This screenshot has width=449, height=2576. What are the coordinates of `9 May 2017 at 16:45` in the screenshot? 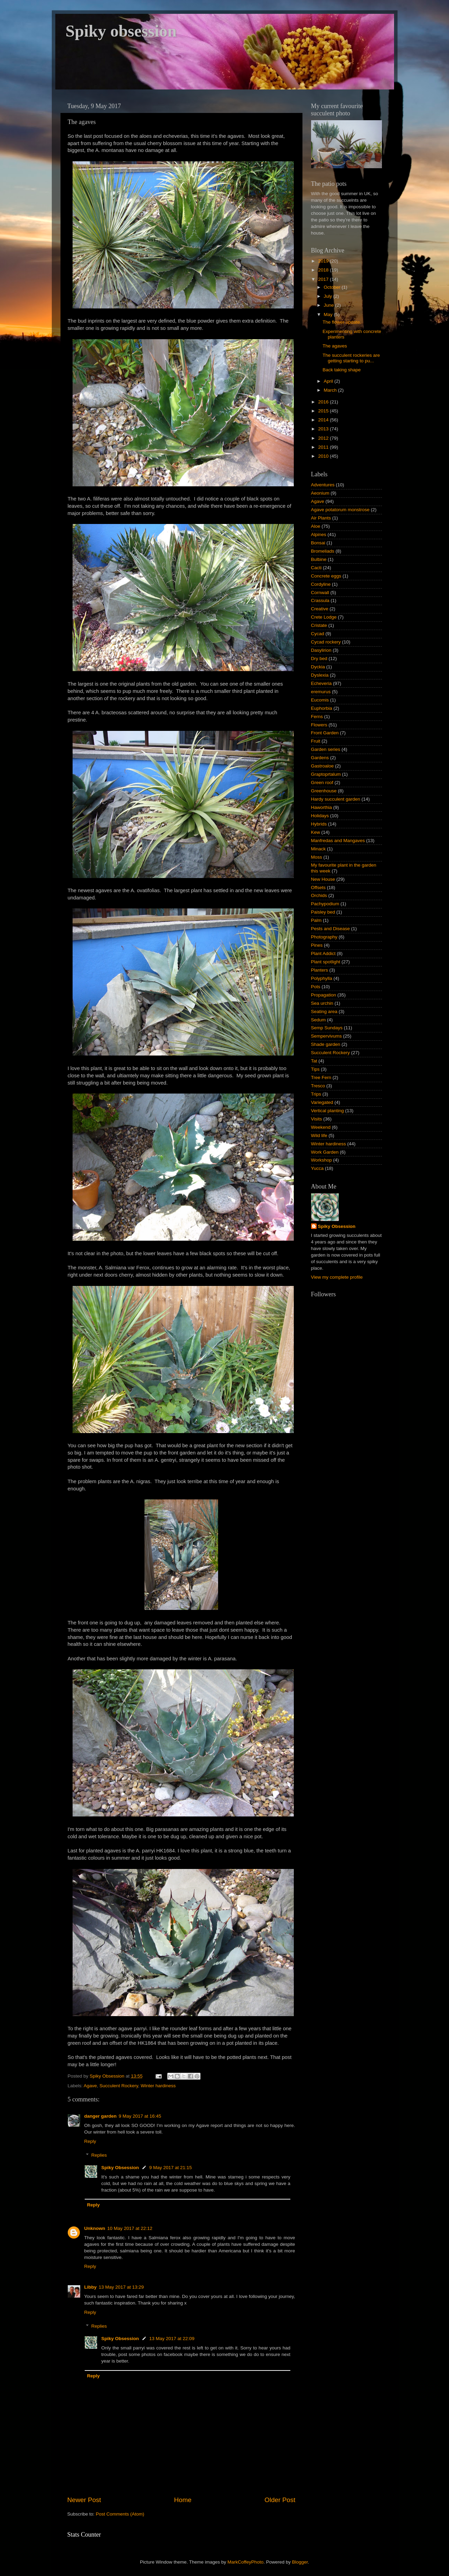 It's located at (140, 2116).